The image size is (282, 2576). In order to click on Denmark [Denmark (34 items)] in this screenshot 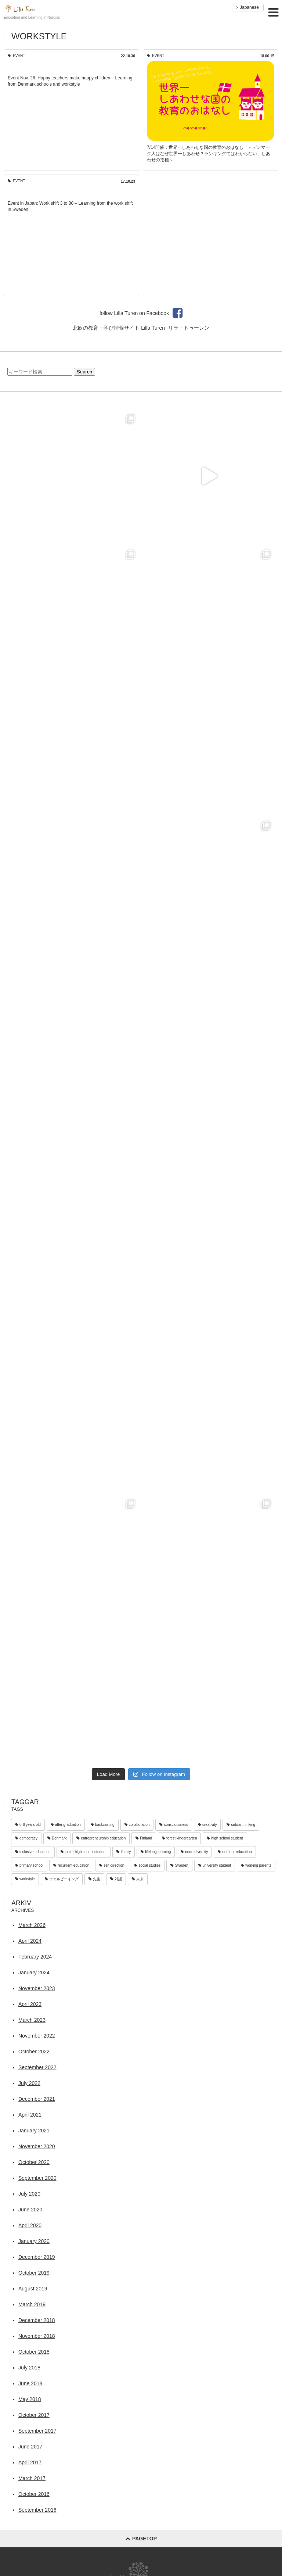, I will do `click(57, 1838)`.